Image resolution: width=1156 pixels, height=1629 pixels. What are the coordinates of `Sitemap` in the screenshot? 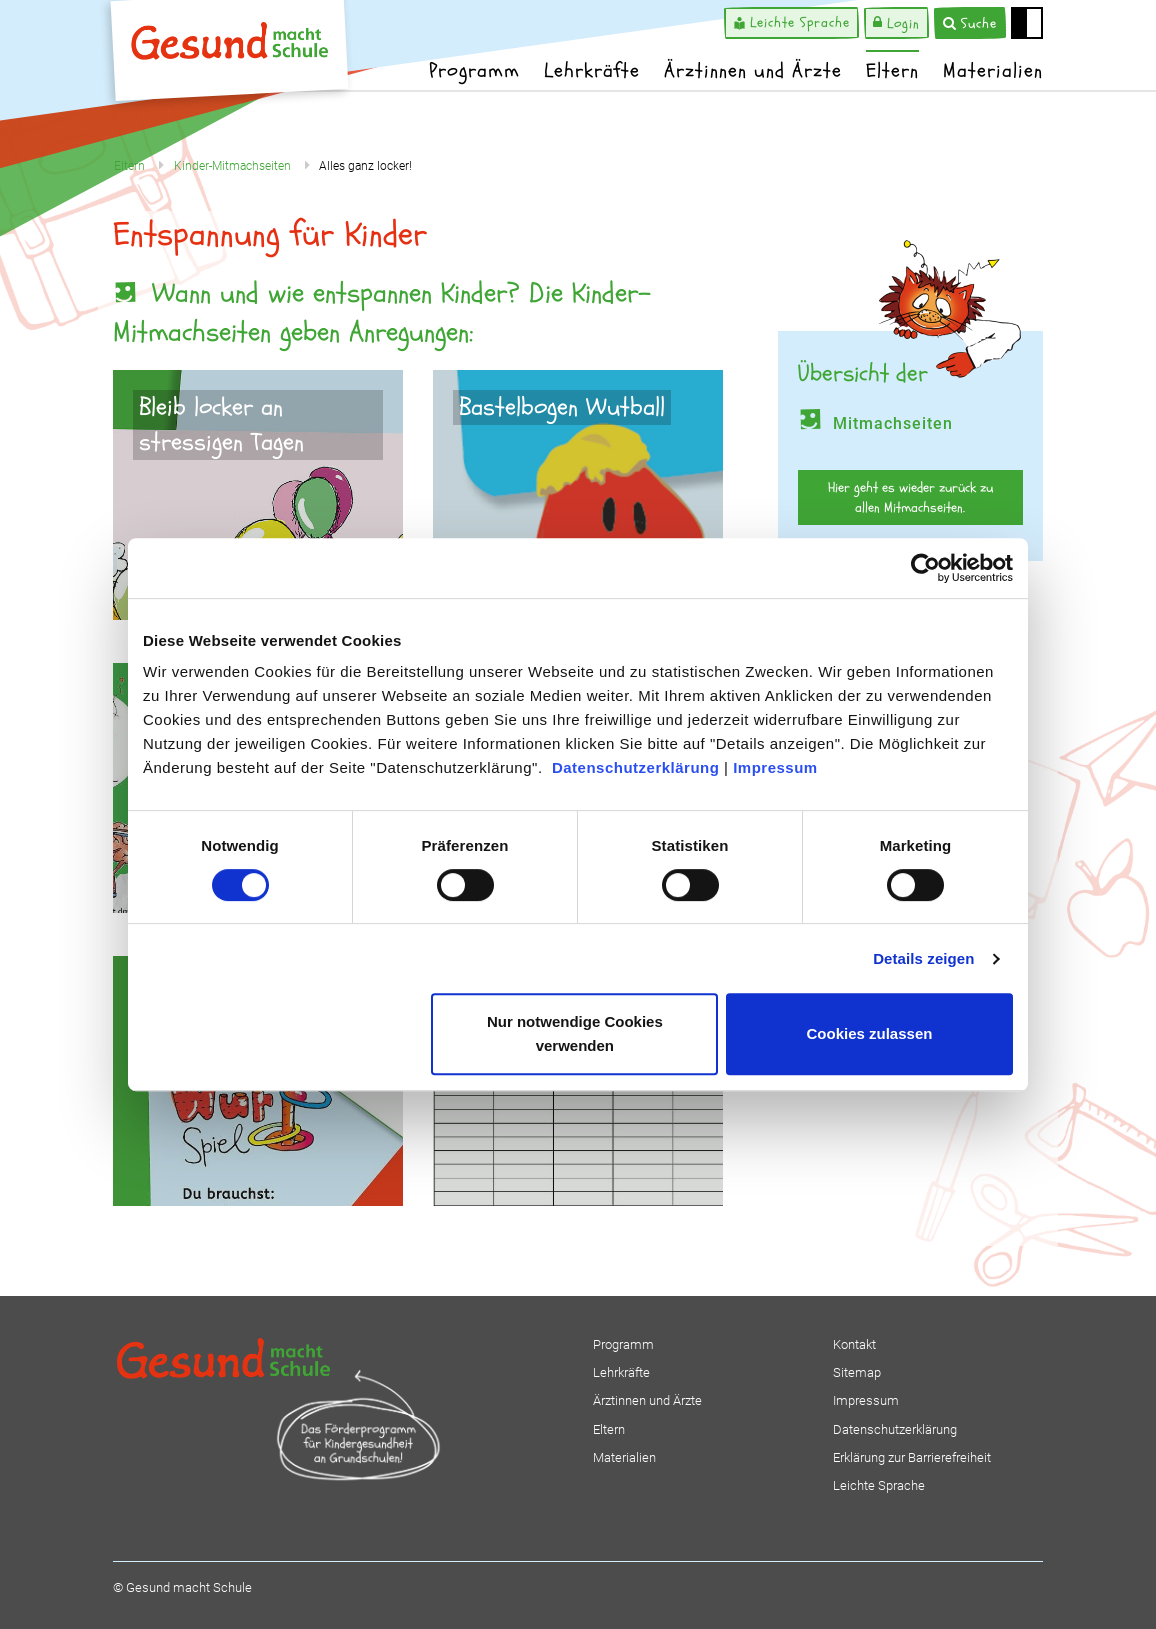 It's located at (857, 1372).